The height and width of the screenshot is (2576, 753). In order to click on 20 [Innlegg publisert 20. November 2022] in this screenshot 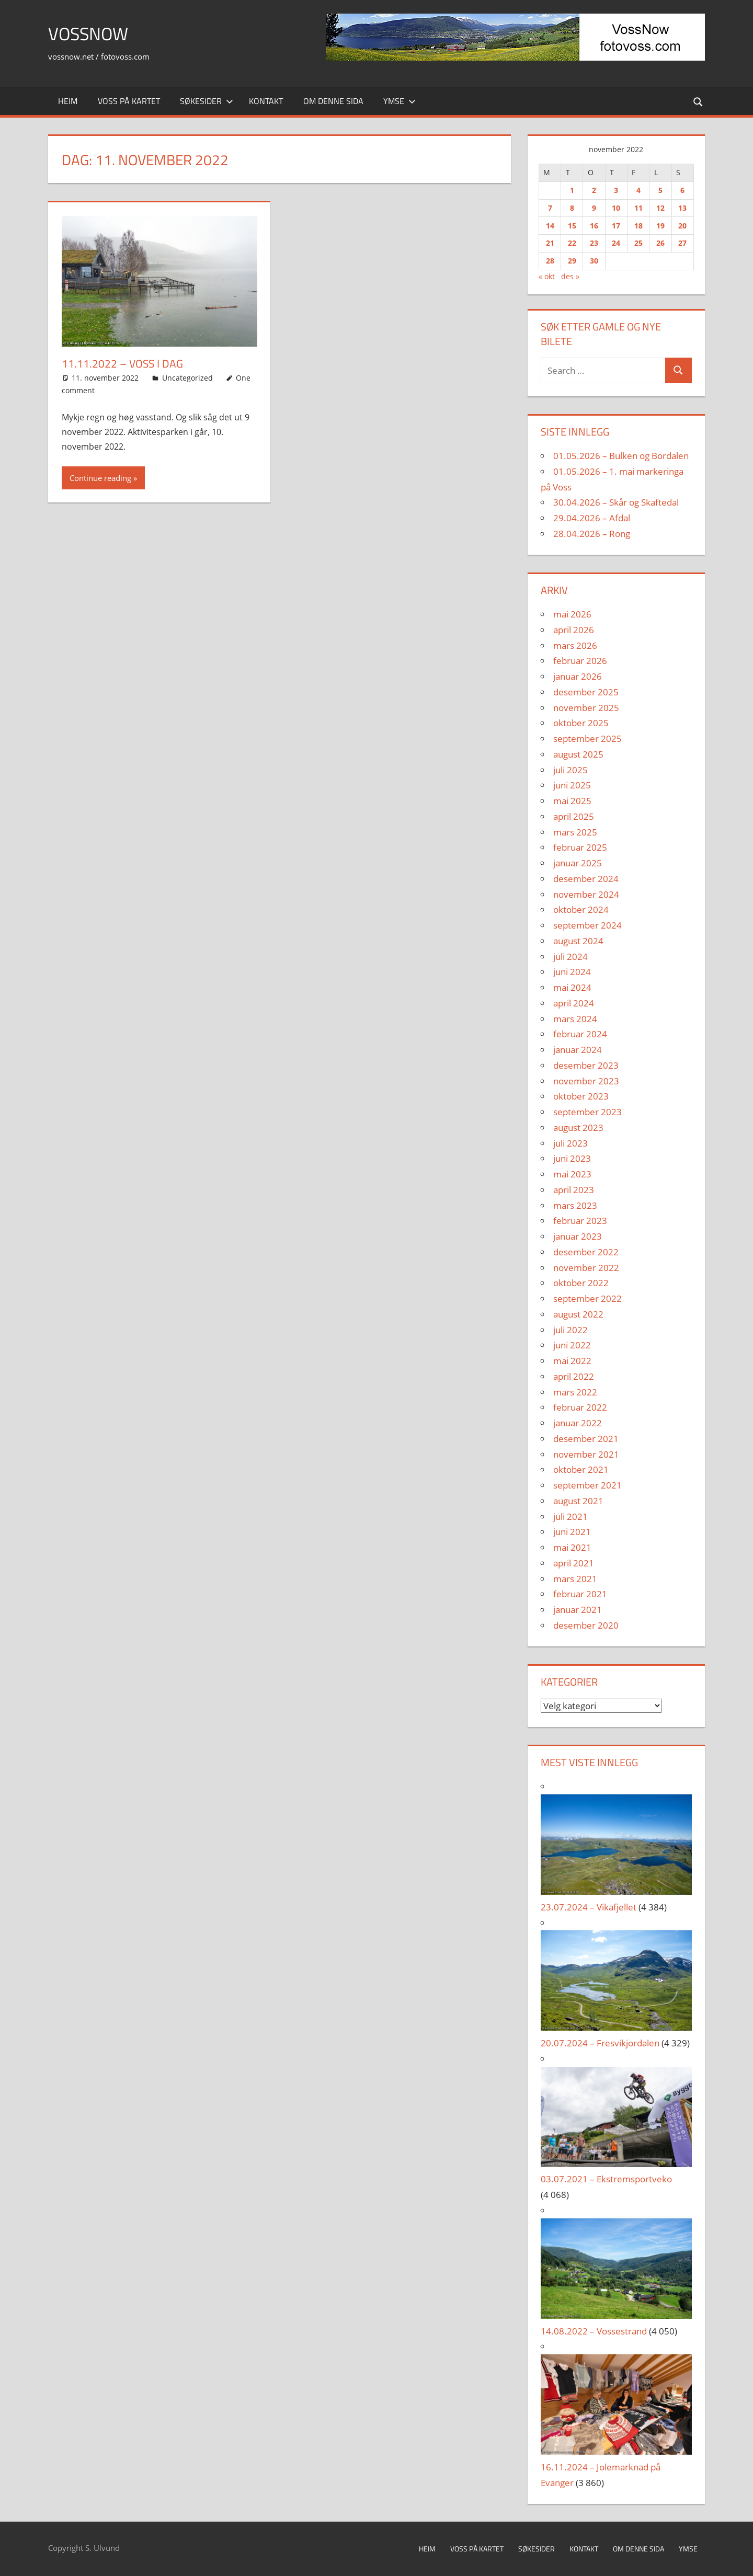, I will do `click(682, 226)`.